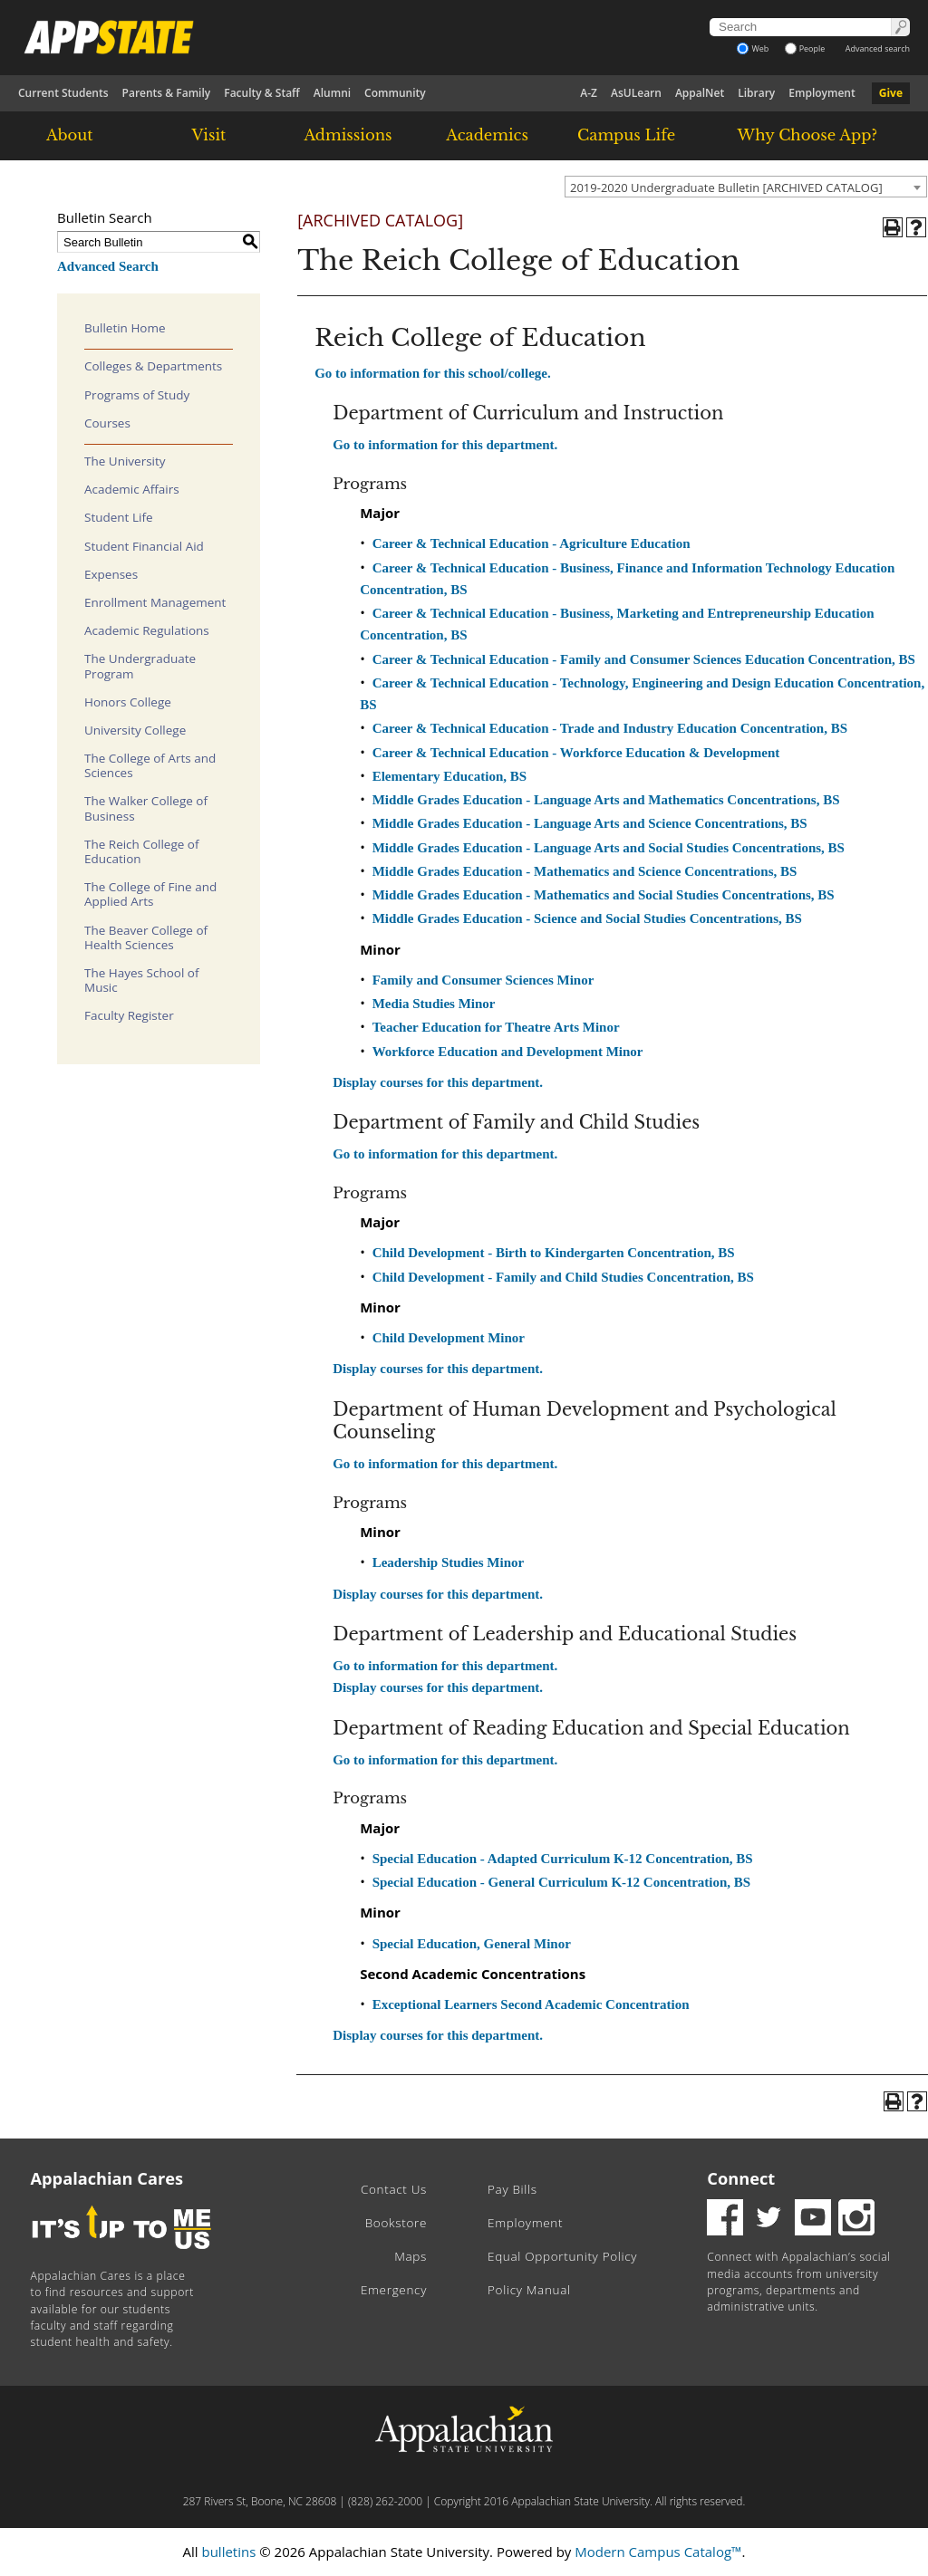  Describe the element at coordinates (606, 800) in the screenshot. I see `Middle Grades Education - Language Arts and Mathematics Concentrations, BS` at that location.